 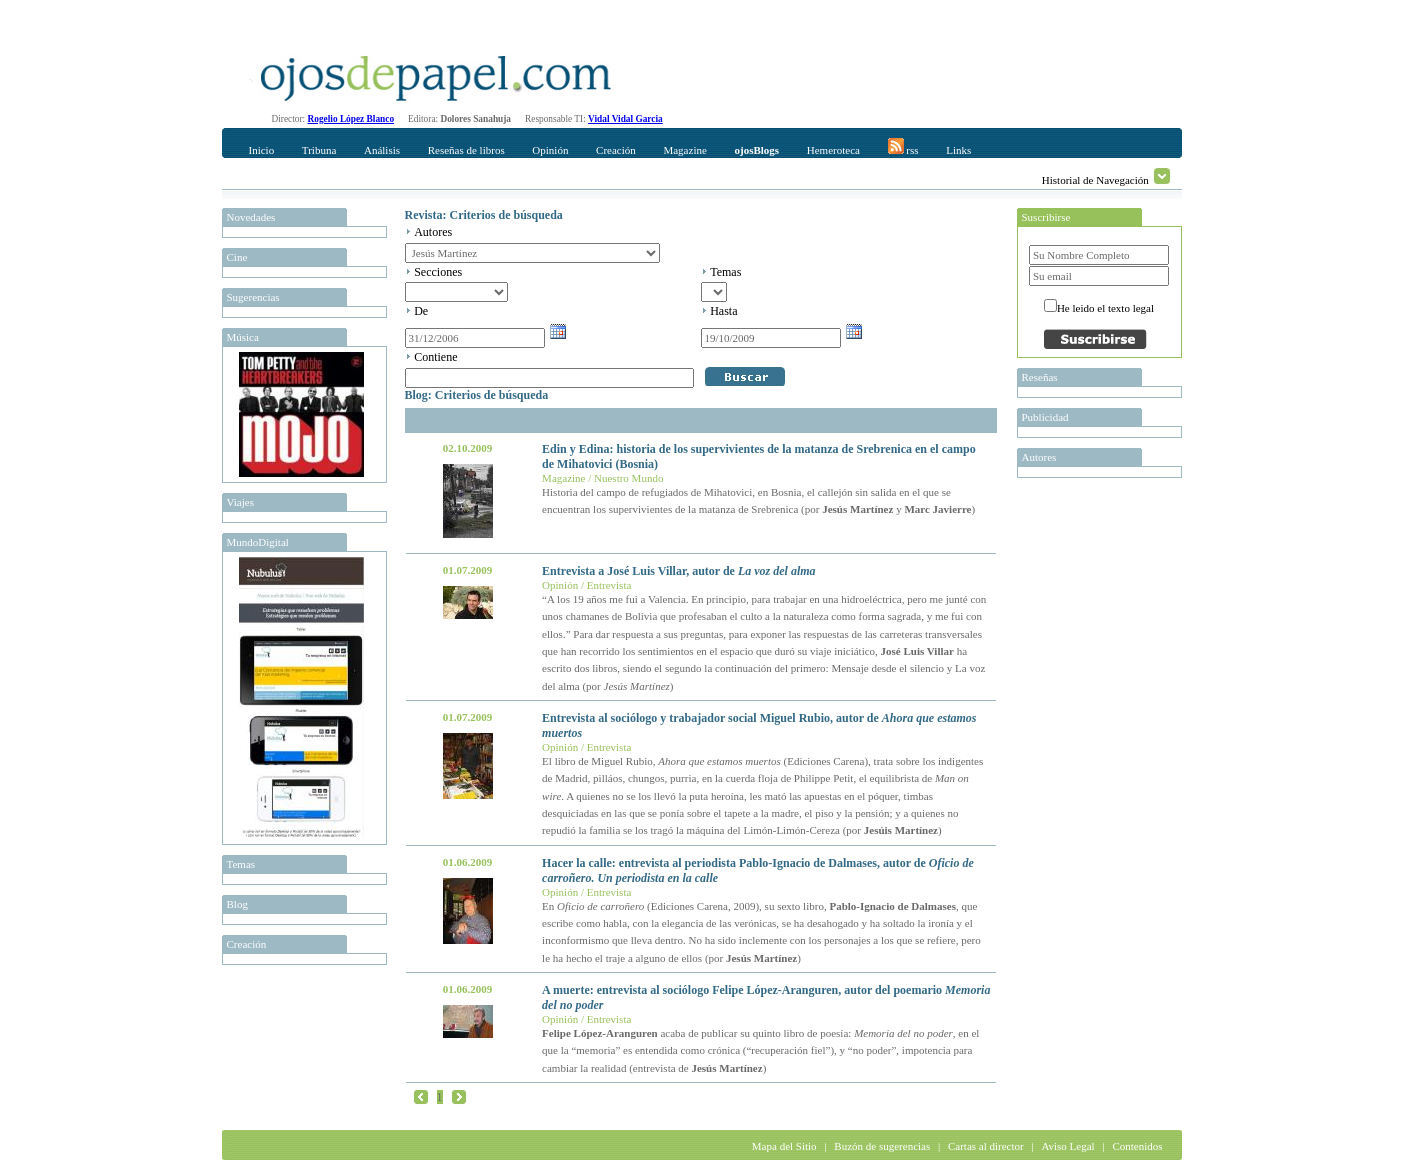 I want to click on Buzón de sugerencias, so click(x=882, y=1146).